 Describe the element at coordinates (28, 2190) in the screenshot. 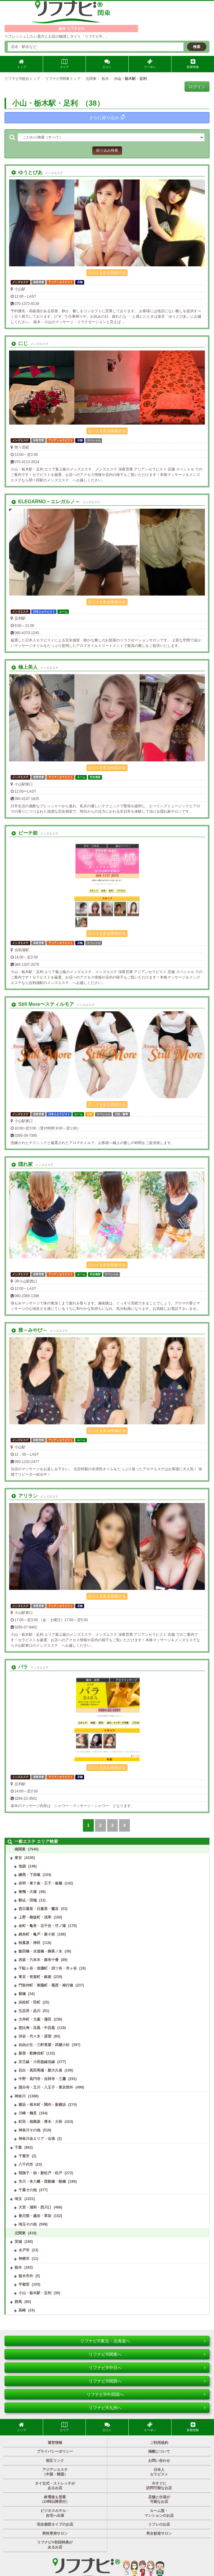

I see `千葉その他` at that location.